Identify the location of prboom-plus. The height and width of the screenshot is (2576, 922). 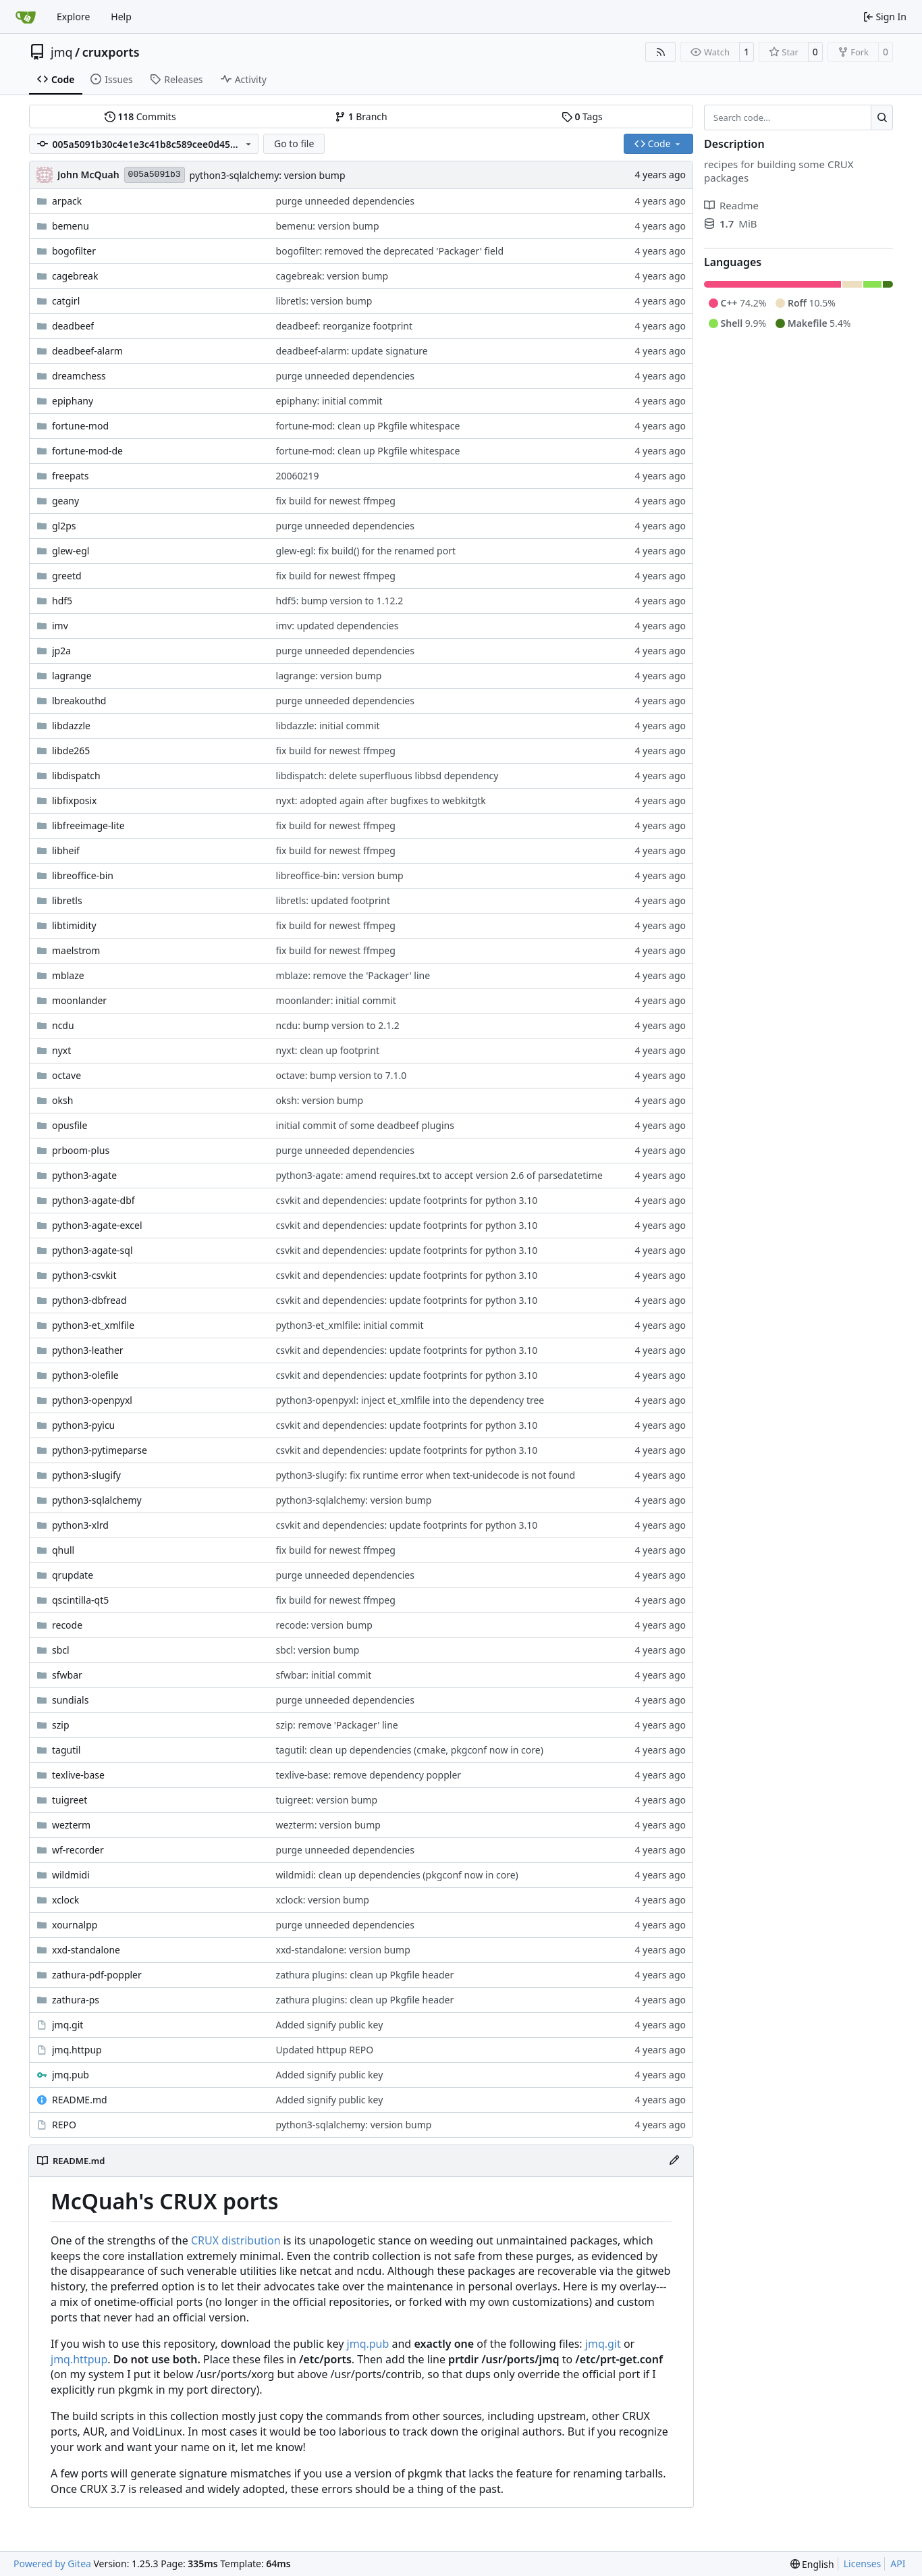
(80, 1150).